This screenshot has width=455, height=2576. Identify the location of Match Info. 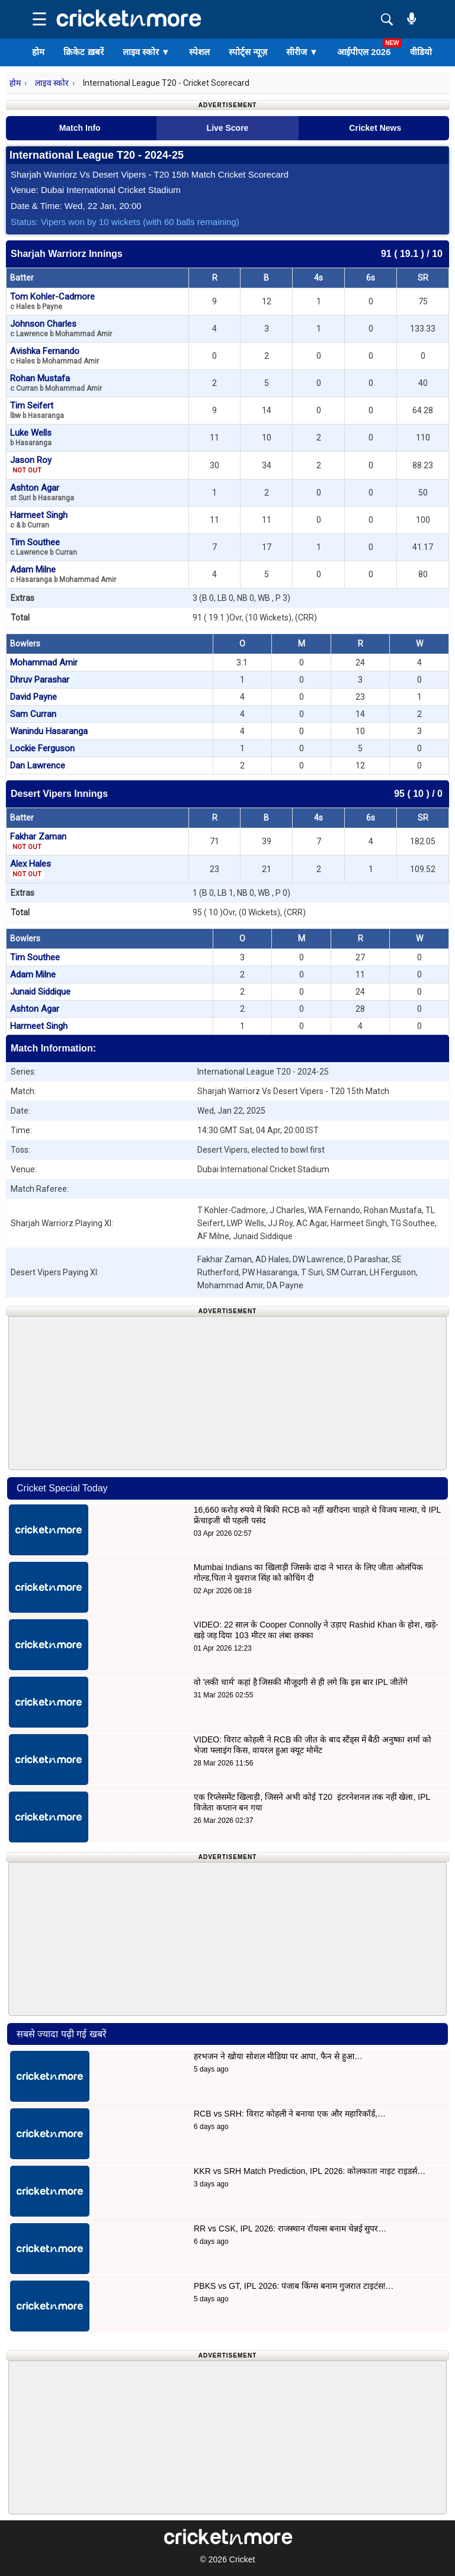
(80, 128).